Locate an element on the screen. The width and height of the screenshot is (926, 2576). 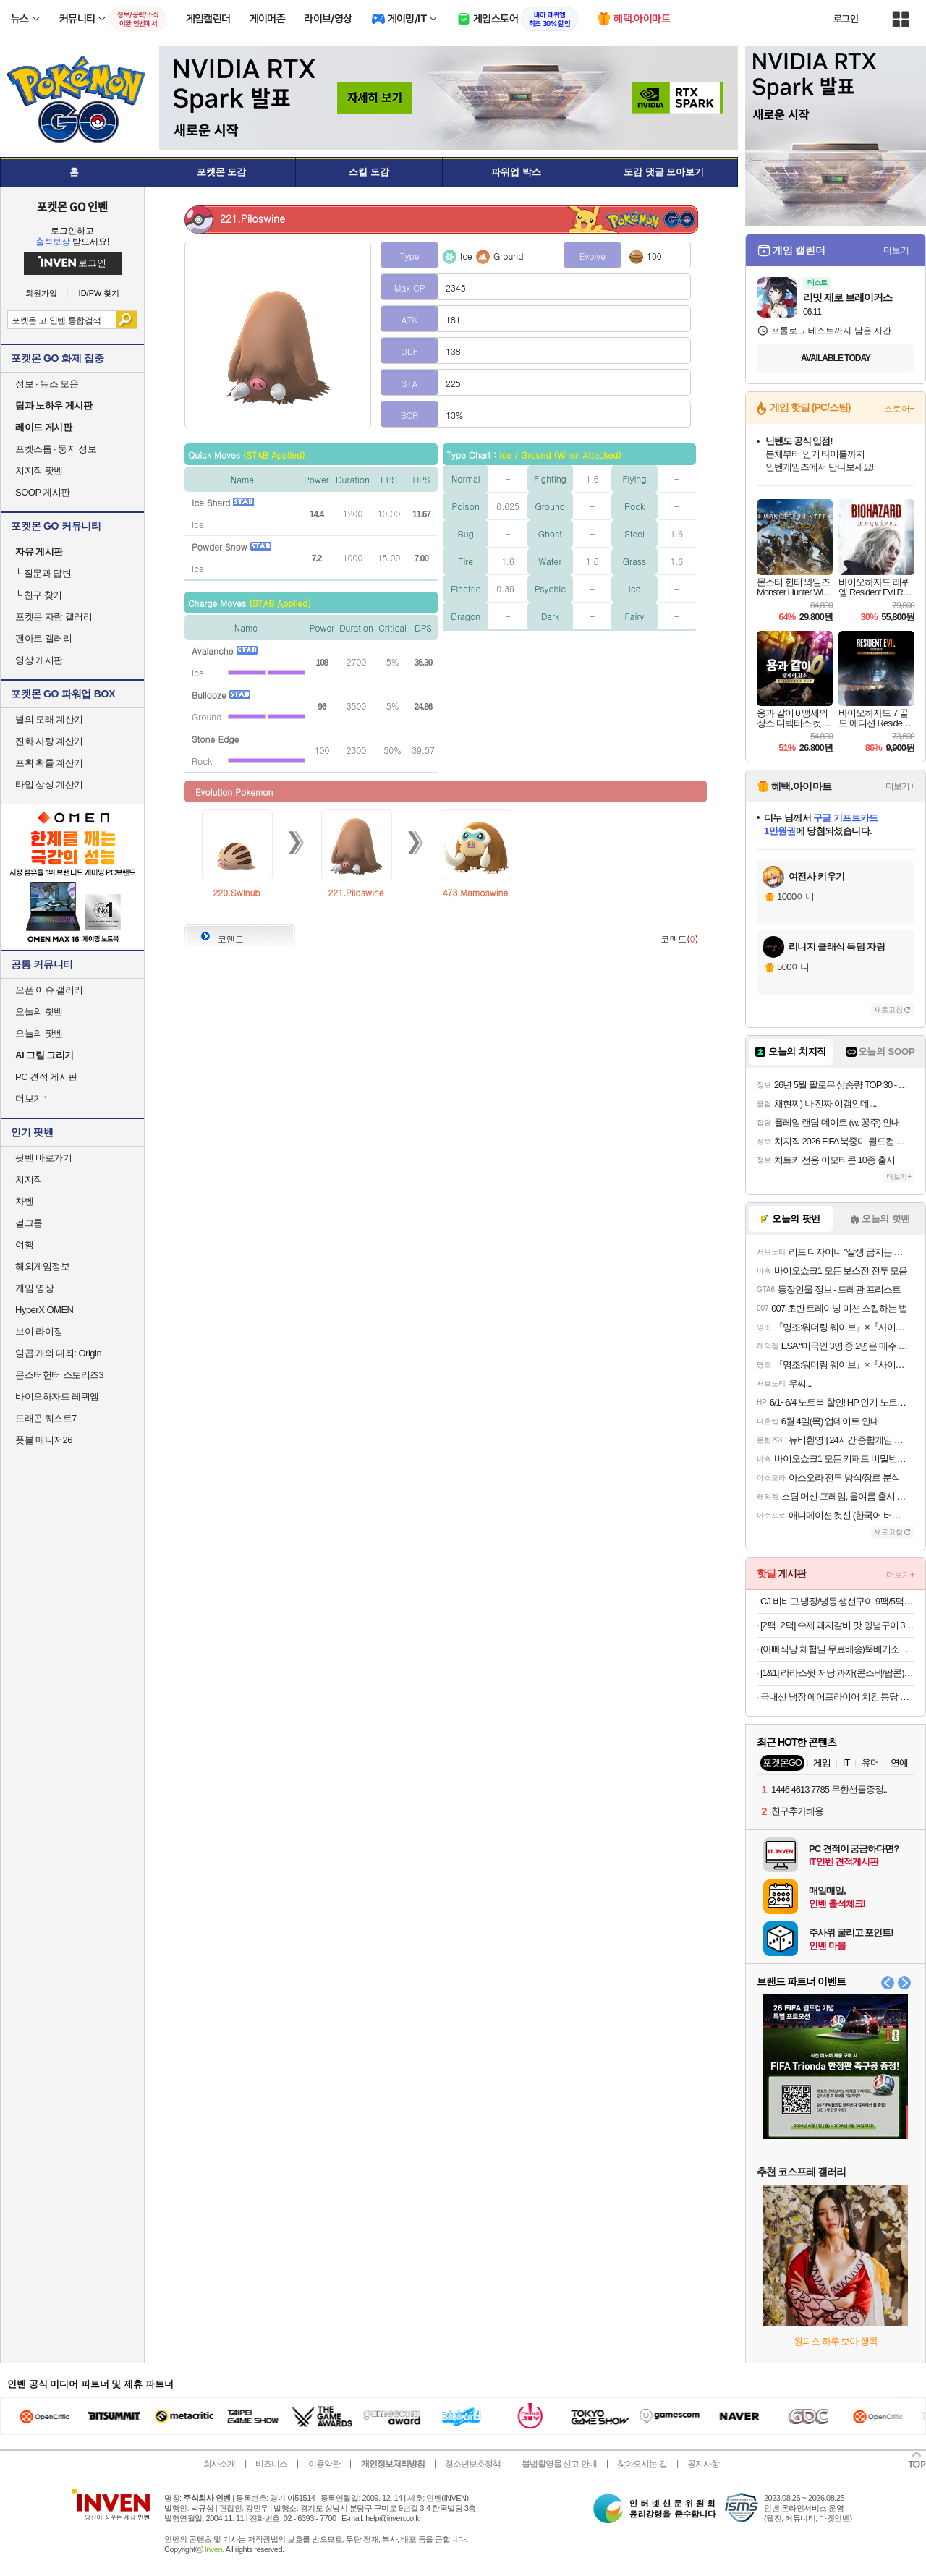
진화 사탕 계산기 is located at coordinates (49, 741).